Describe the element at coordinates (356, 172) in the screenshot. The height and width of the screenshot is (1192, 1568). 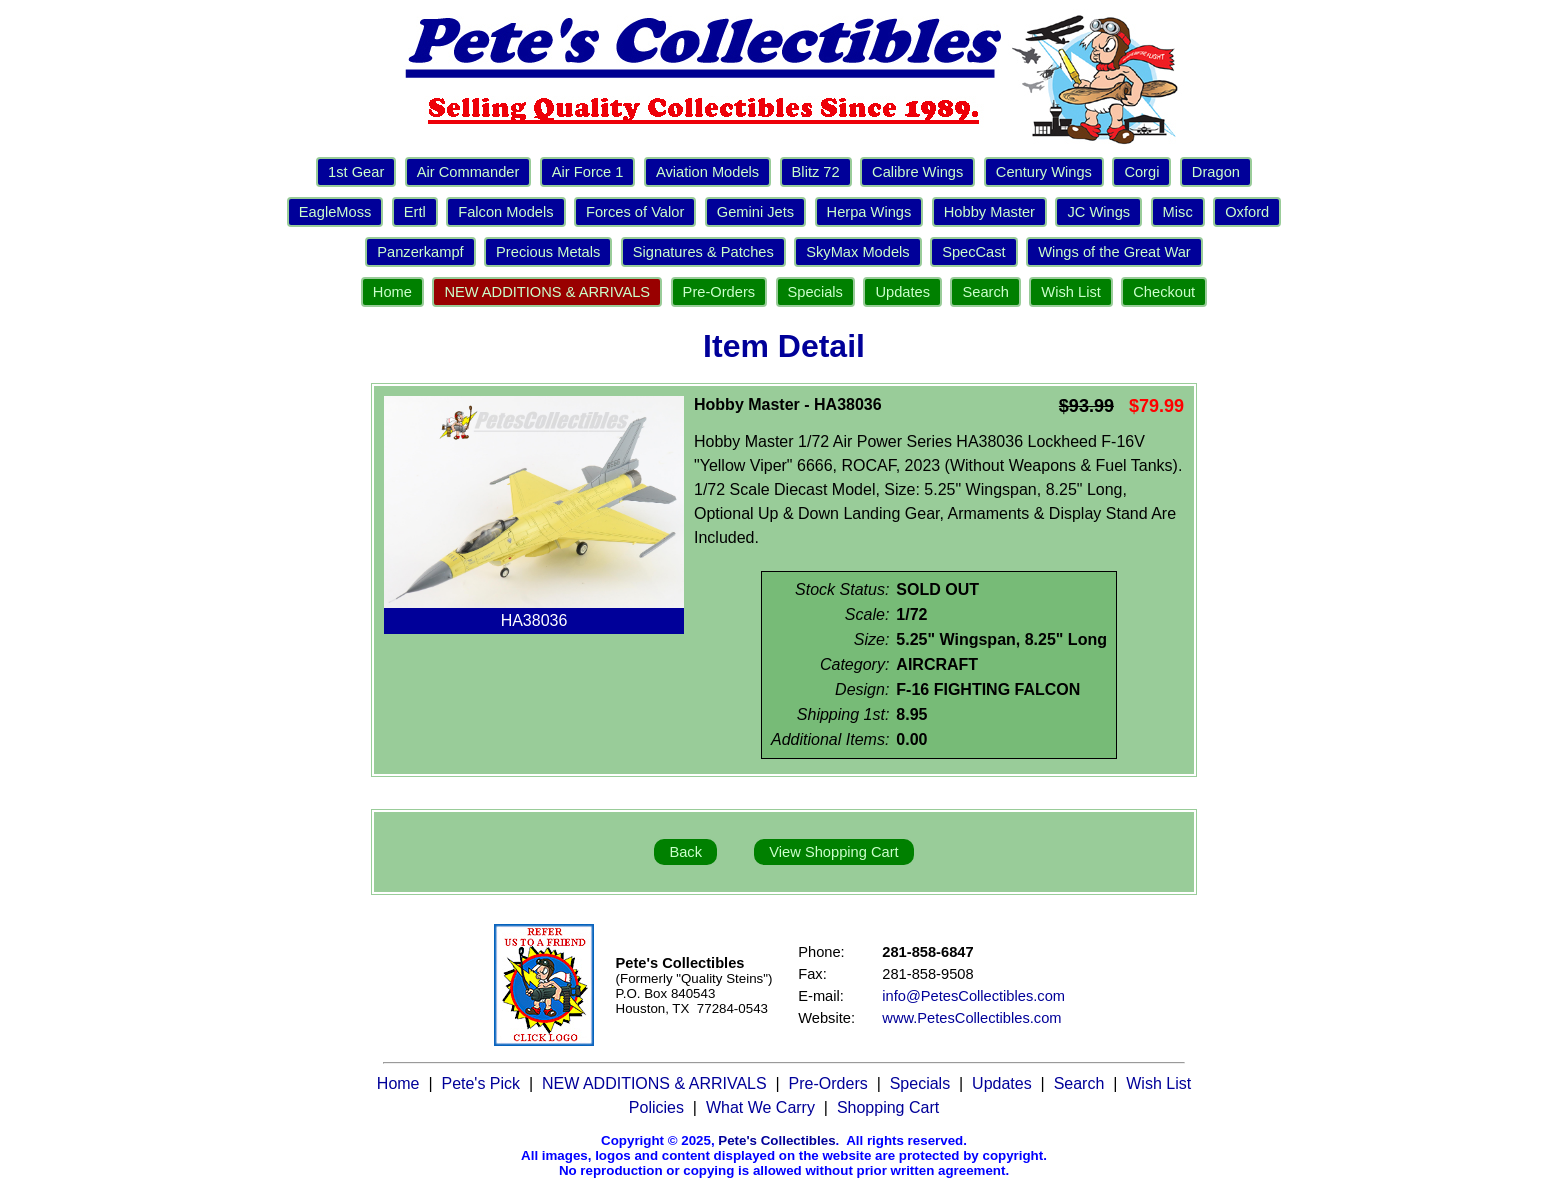
I see `1st Gear` at that location.